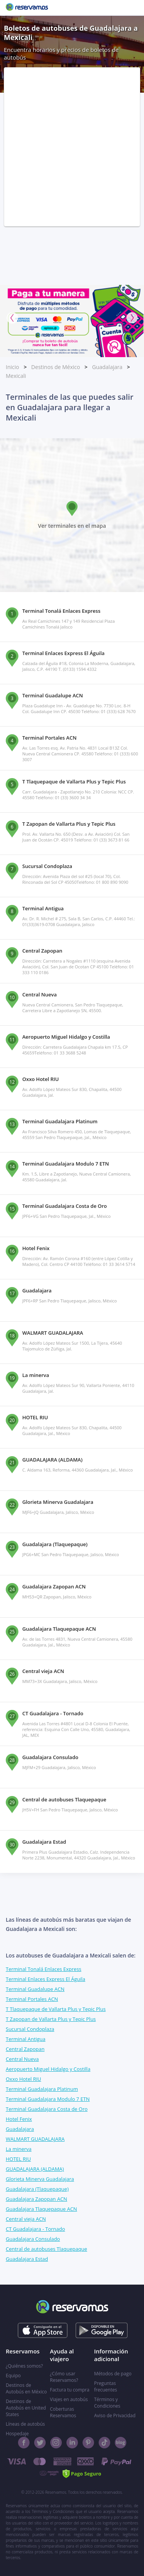 The height and width of the screenshot is (2576, 144). I want to click on Términos y Condiciones, so click(107, 2402).